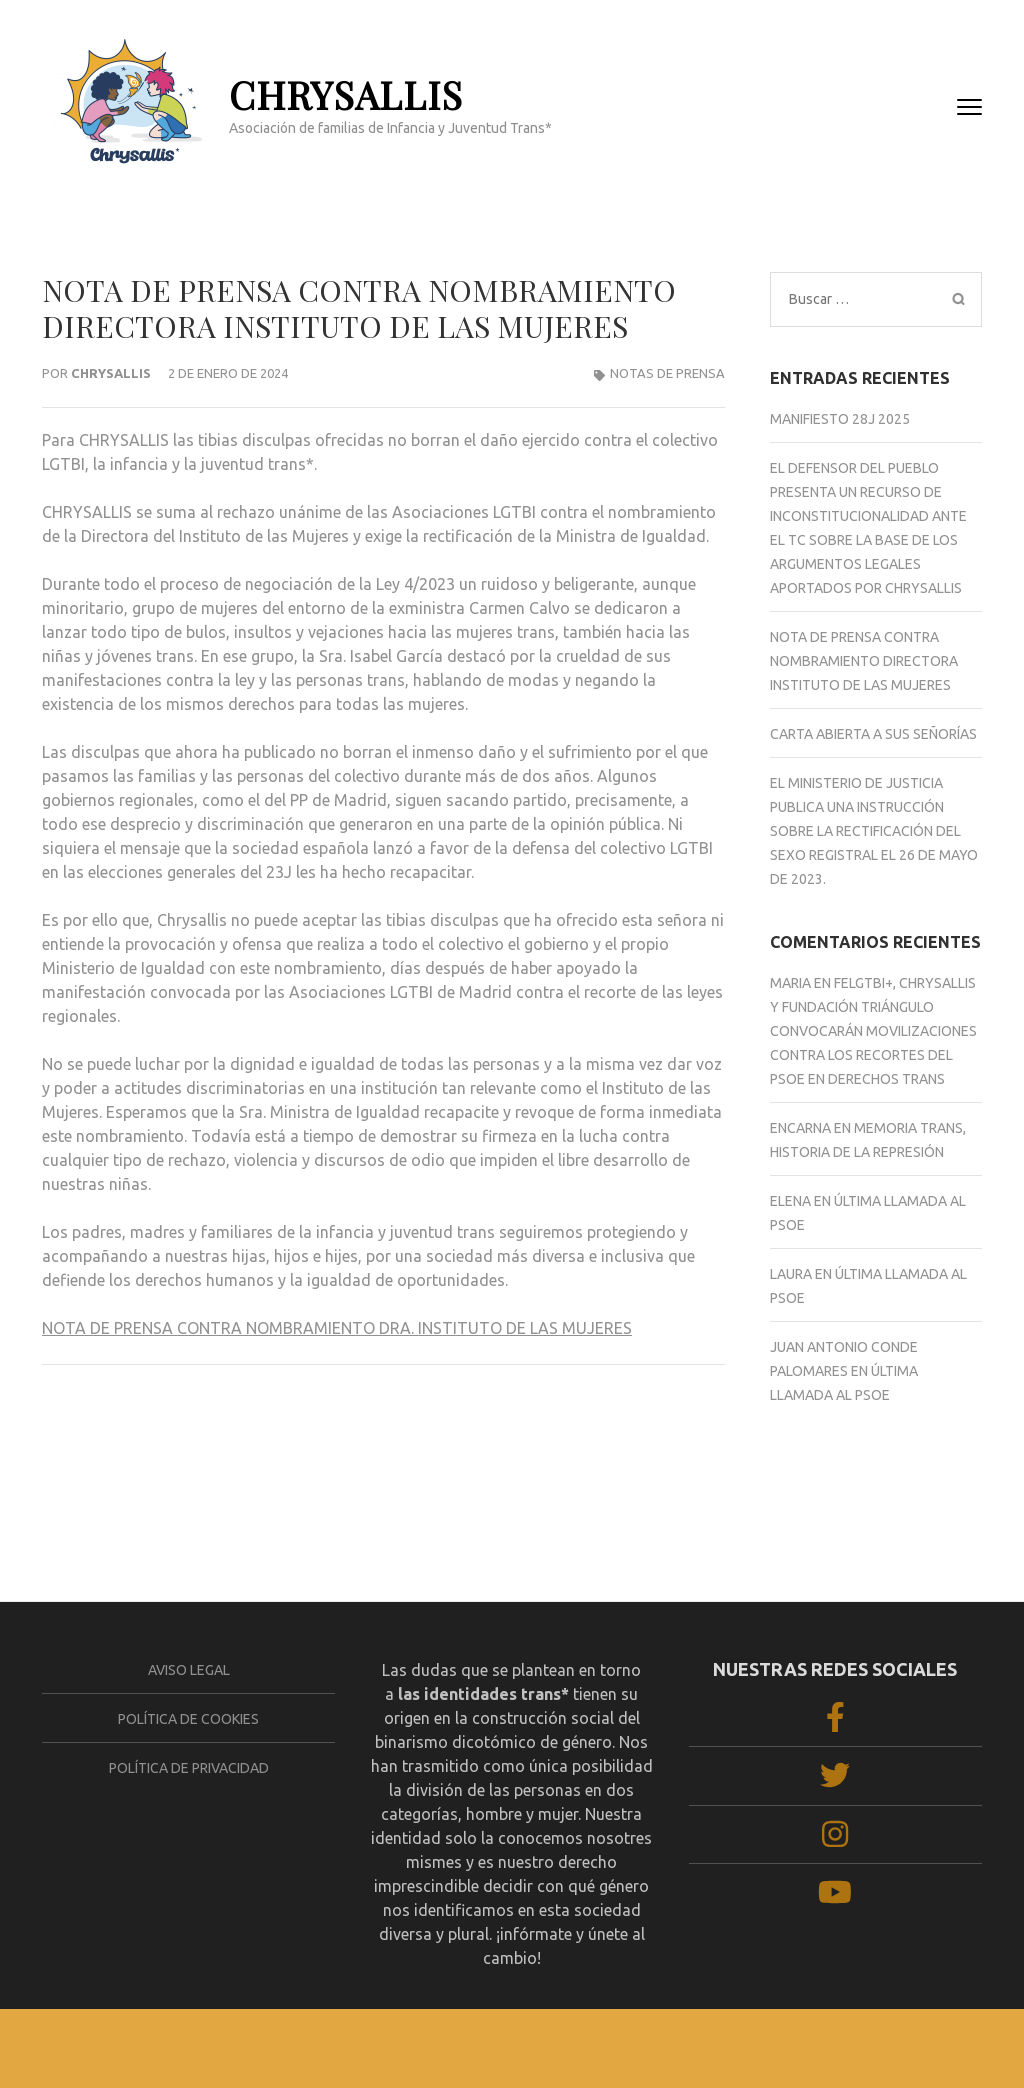 The width and height of the screenshot is (1024, 2088). What do you see at coordinates (189, 1768) in the screenshot?
I see `Política de privacidad` at bounding box center [189, 1768].